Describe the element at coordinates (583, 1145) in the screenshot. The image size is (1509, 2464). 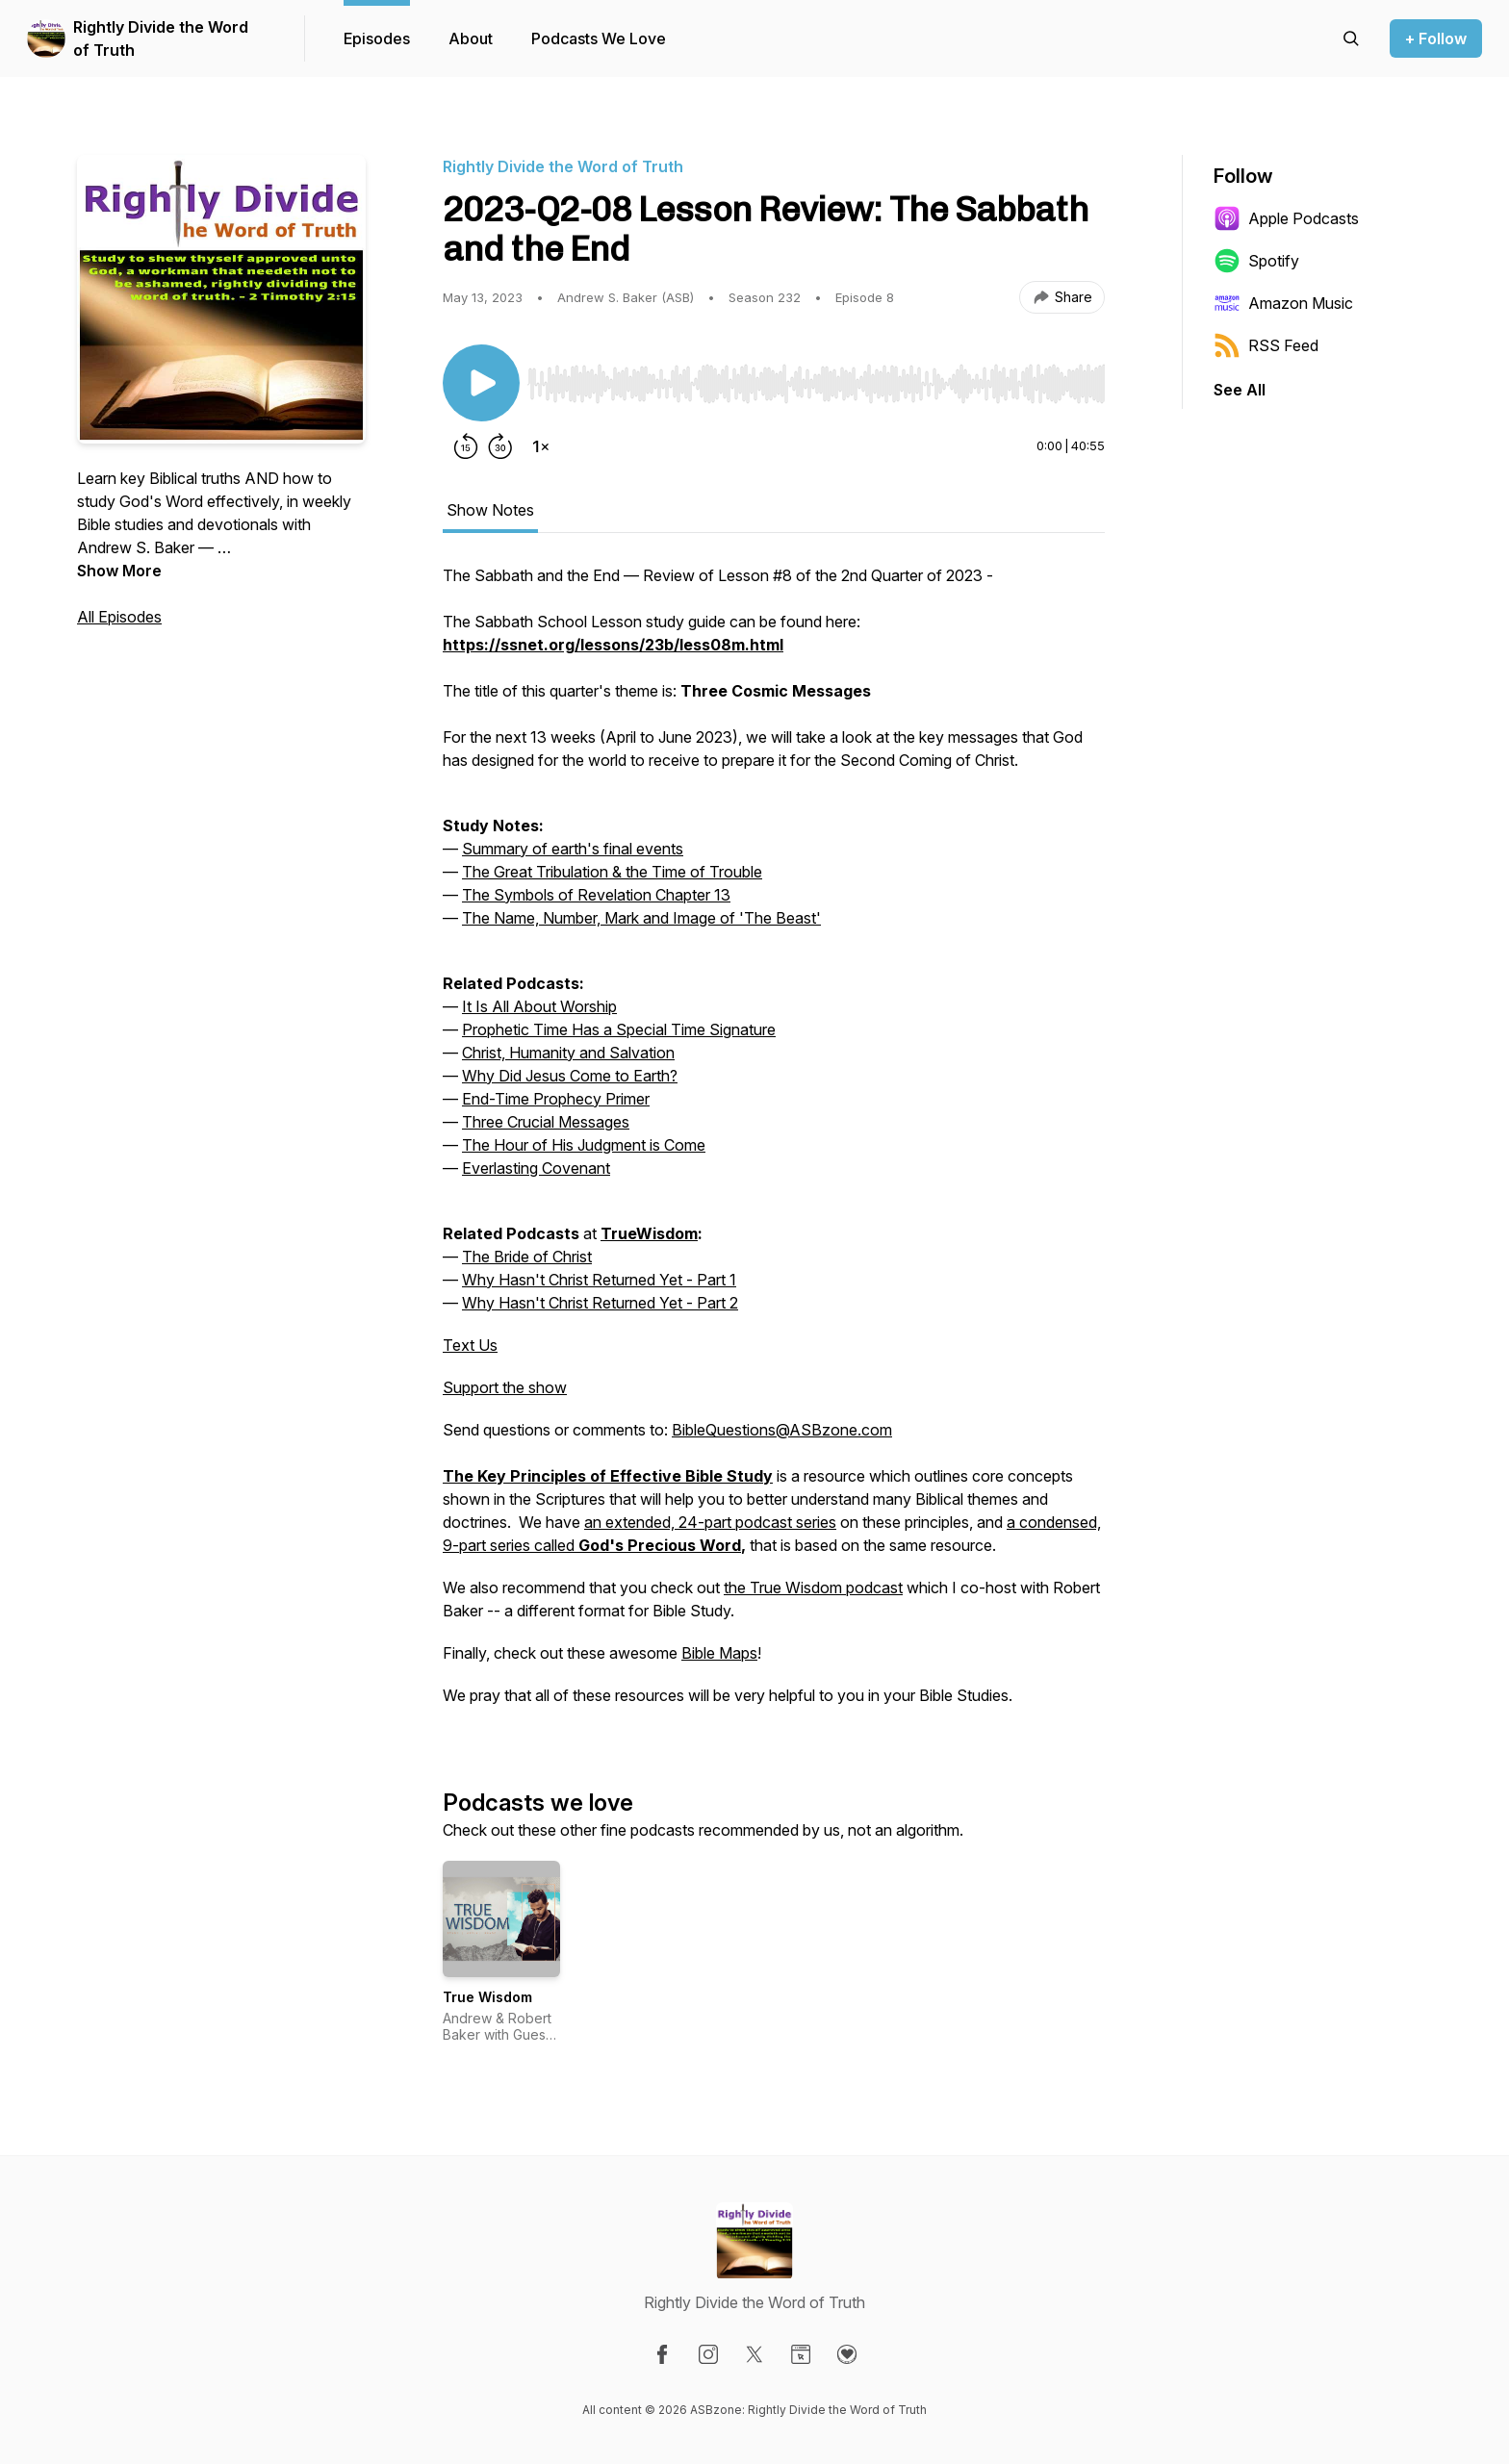
I see `The Hour of His Judgment is Come` at that location.